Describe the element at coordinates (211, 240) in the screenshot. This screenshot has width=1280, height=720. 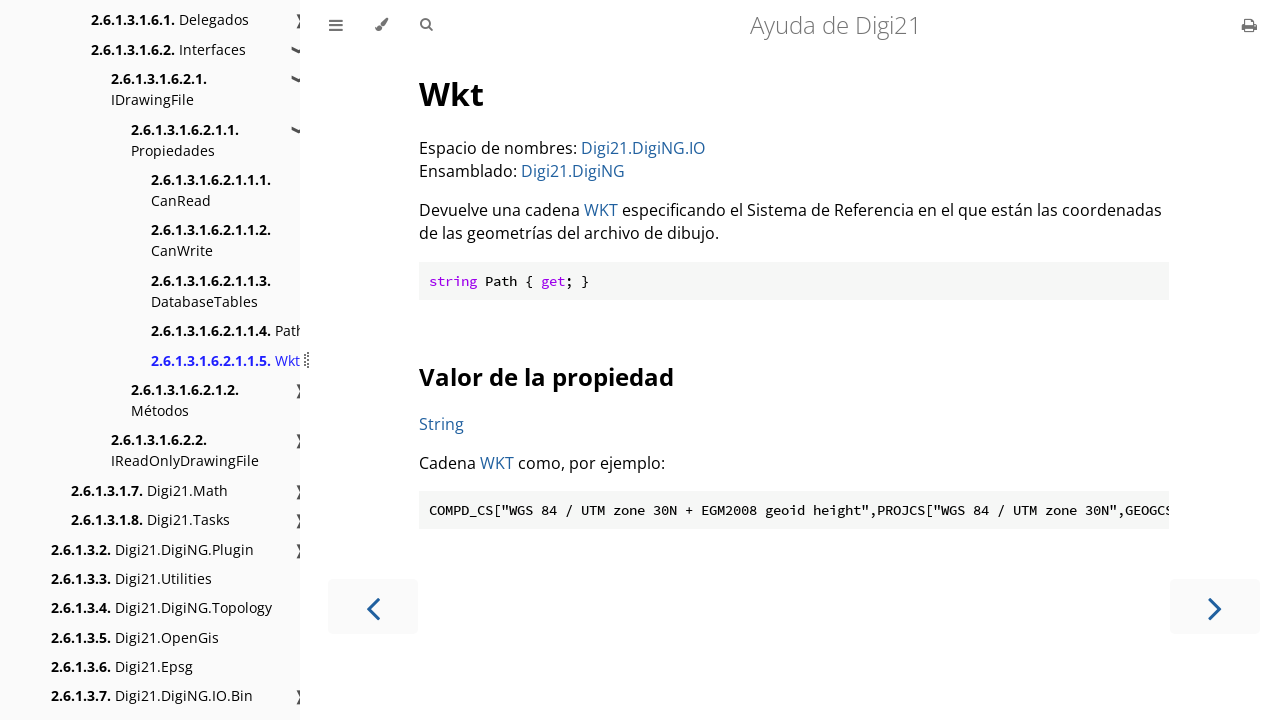
I see `CanWrite` at that location.